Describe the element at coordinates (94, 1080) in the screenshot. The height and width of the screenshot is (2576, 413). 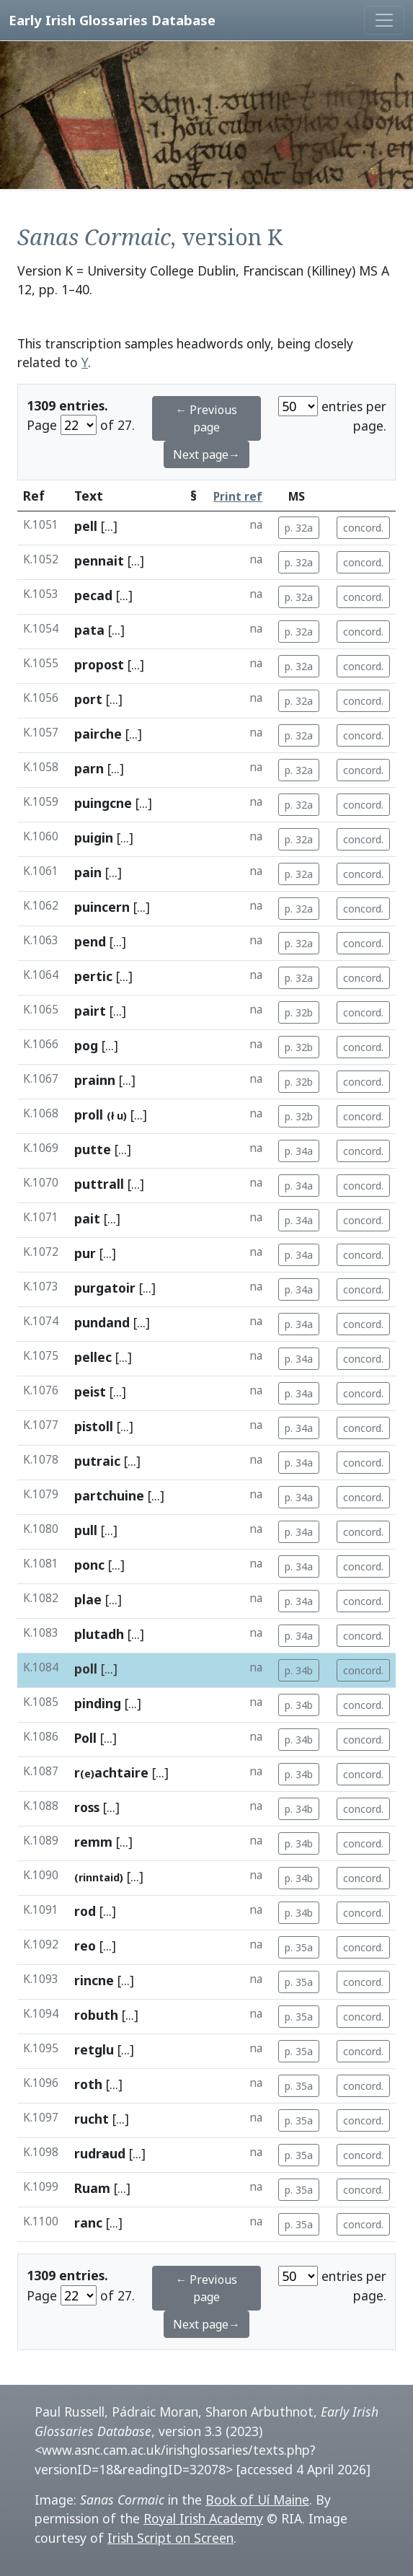
I see `prainn` at that location.